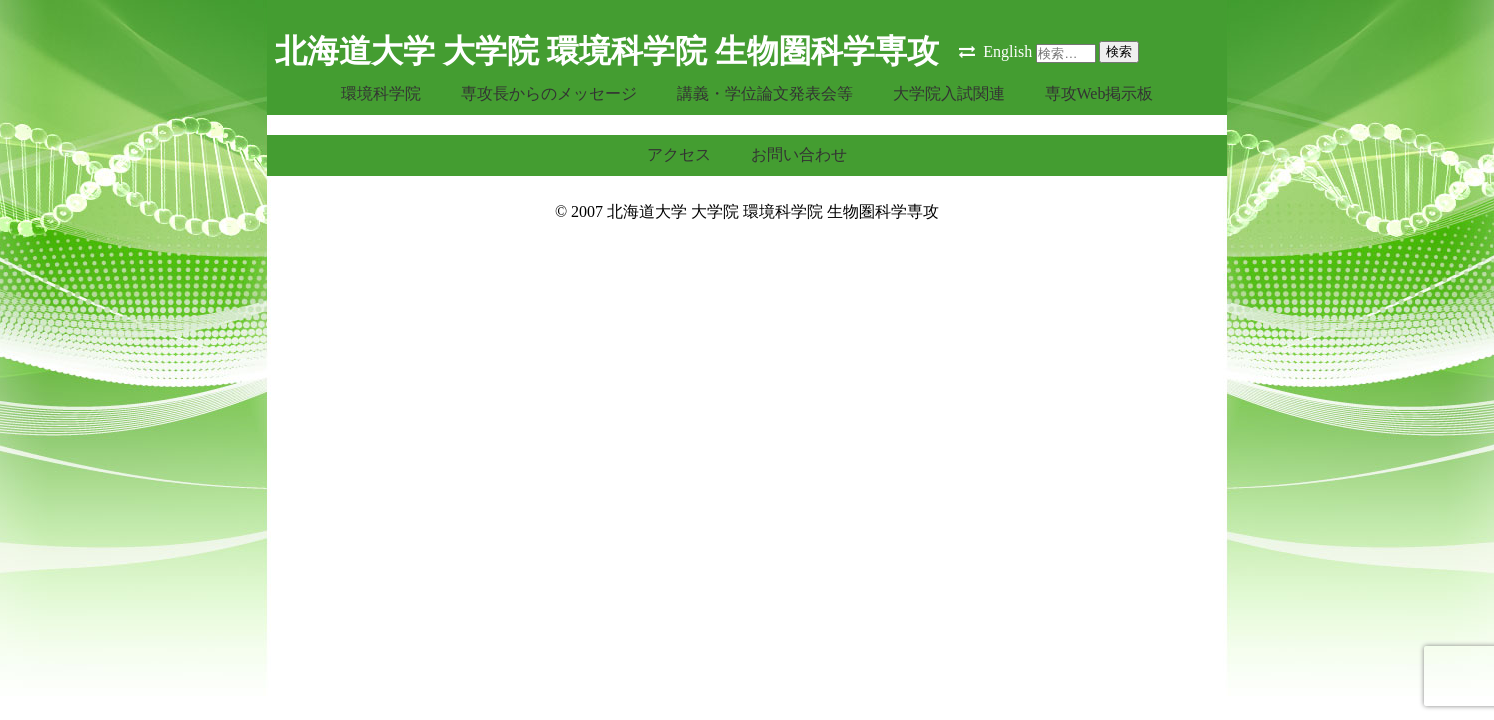  Describe the element at coordinates (381, 93) in the screenshot. I see `環境科学院` at that location.